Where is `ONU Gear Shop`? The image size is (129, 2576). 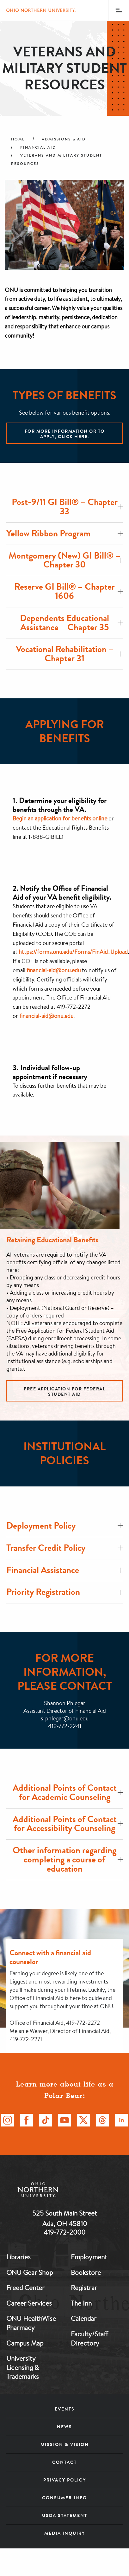 ONU Gear Shop is located at coordinates (29, 2272).